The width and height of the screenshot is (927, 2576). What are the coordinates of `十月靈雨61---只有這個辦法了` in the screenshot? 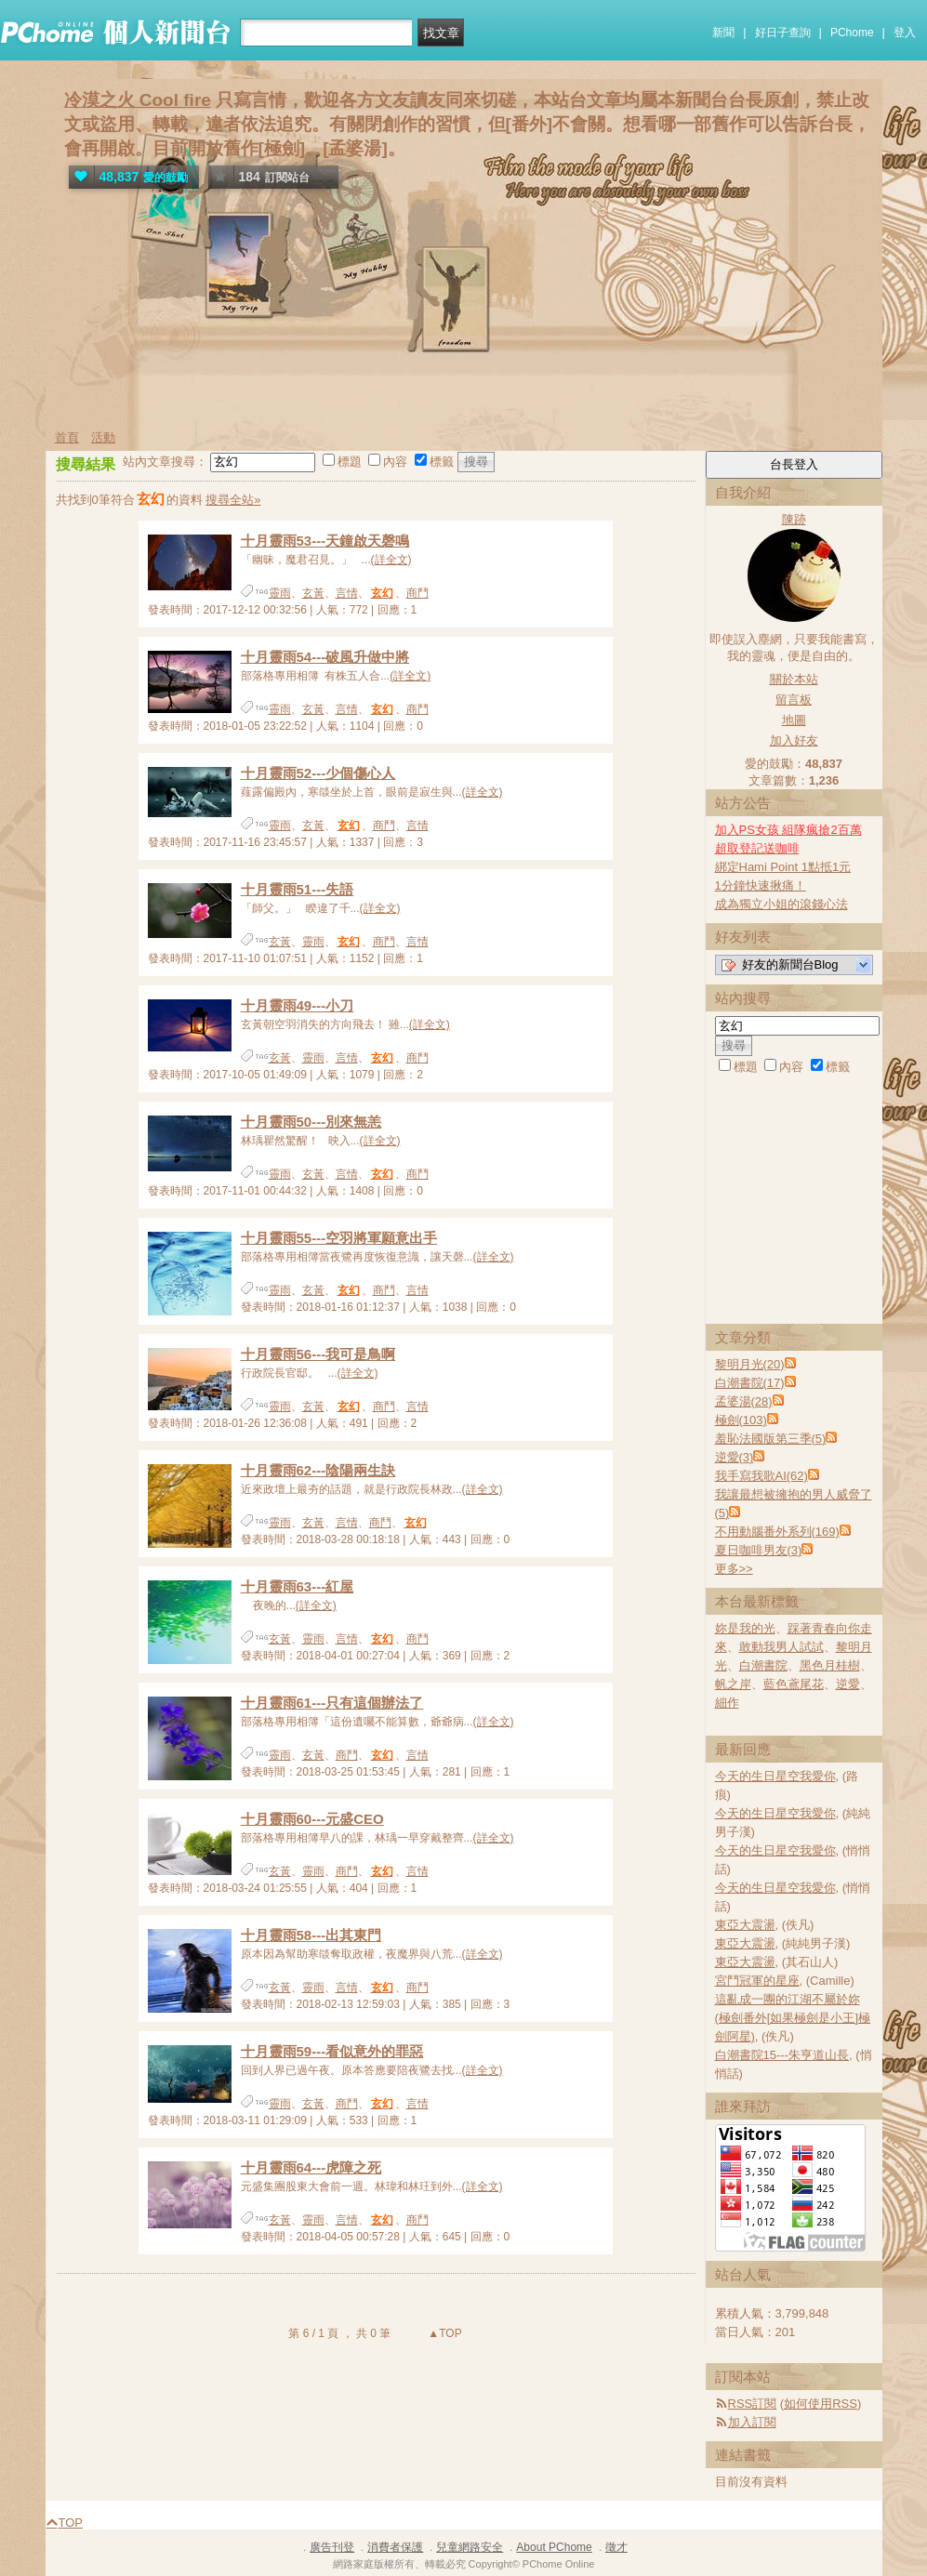 It's located at (332, 1703).